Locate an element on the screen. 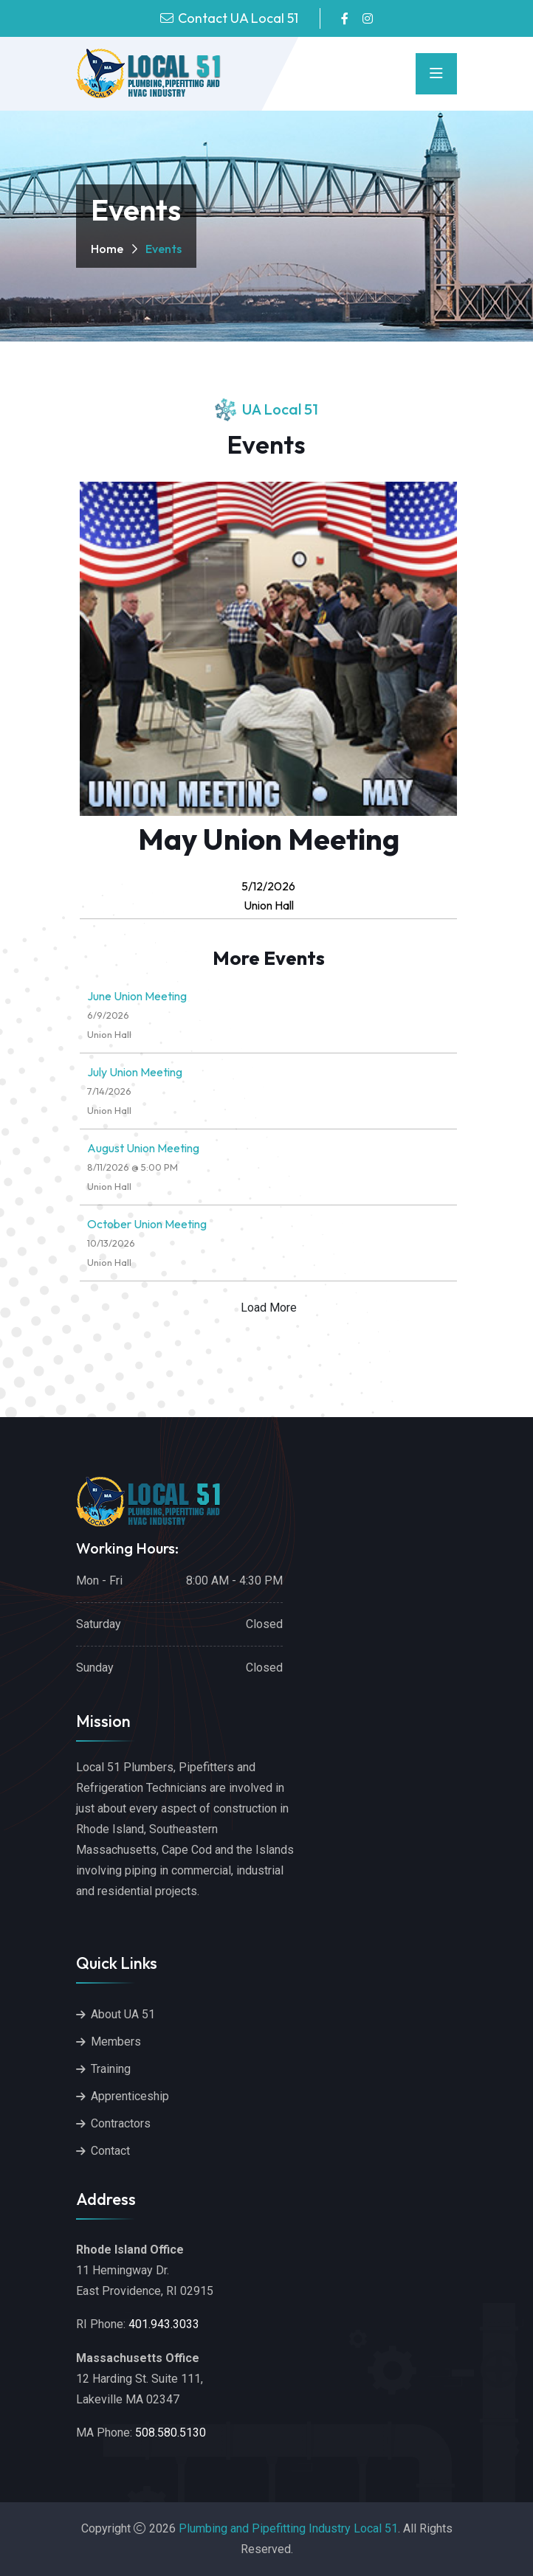  Home is located at coordinates (107, 248).